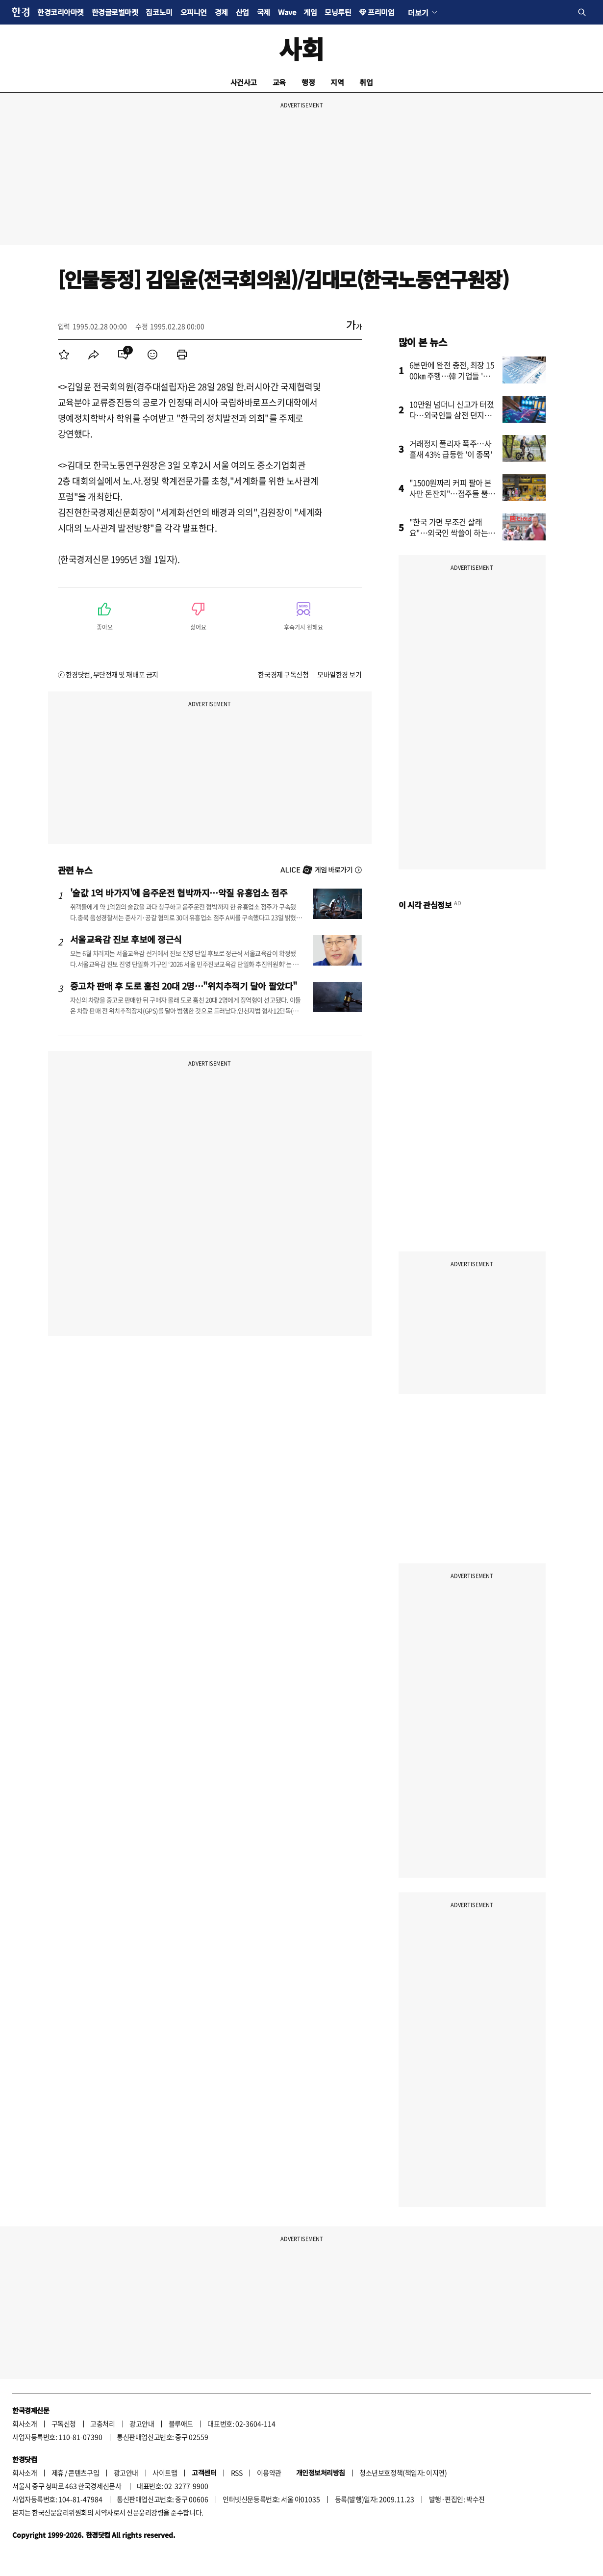 The image size is (603, 2576). I want to click on 더보기 [button], so click(418, 12).